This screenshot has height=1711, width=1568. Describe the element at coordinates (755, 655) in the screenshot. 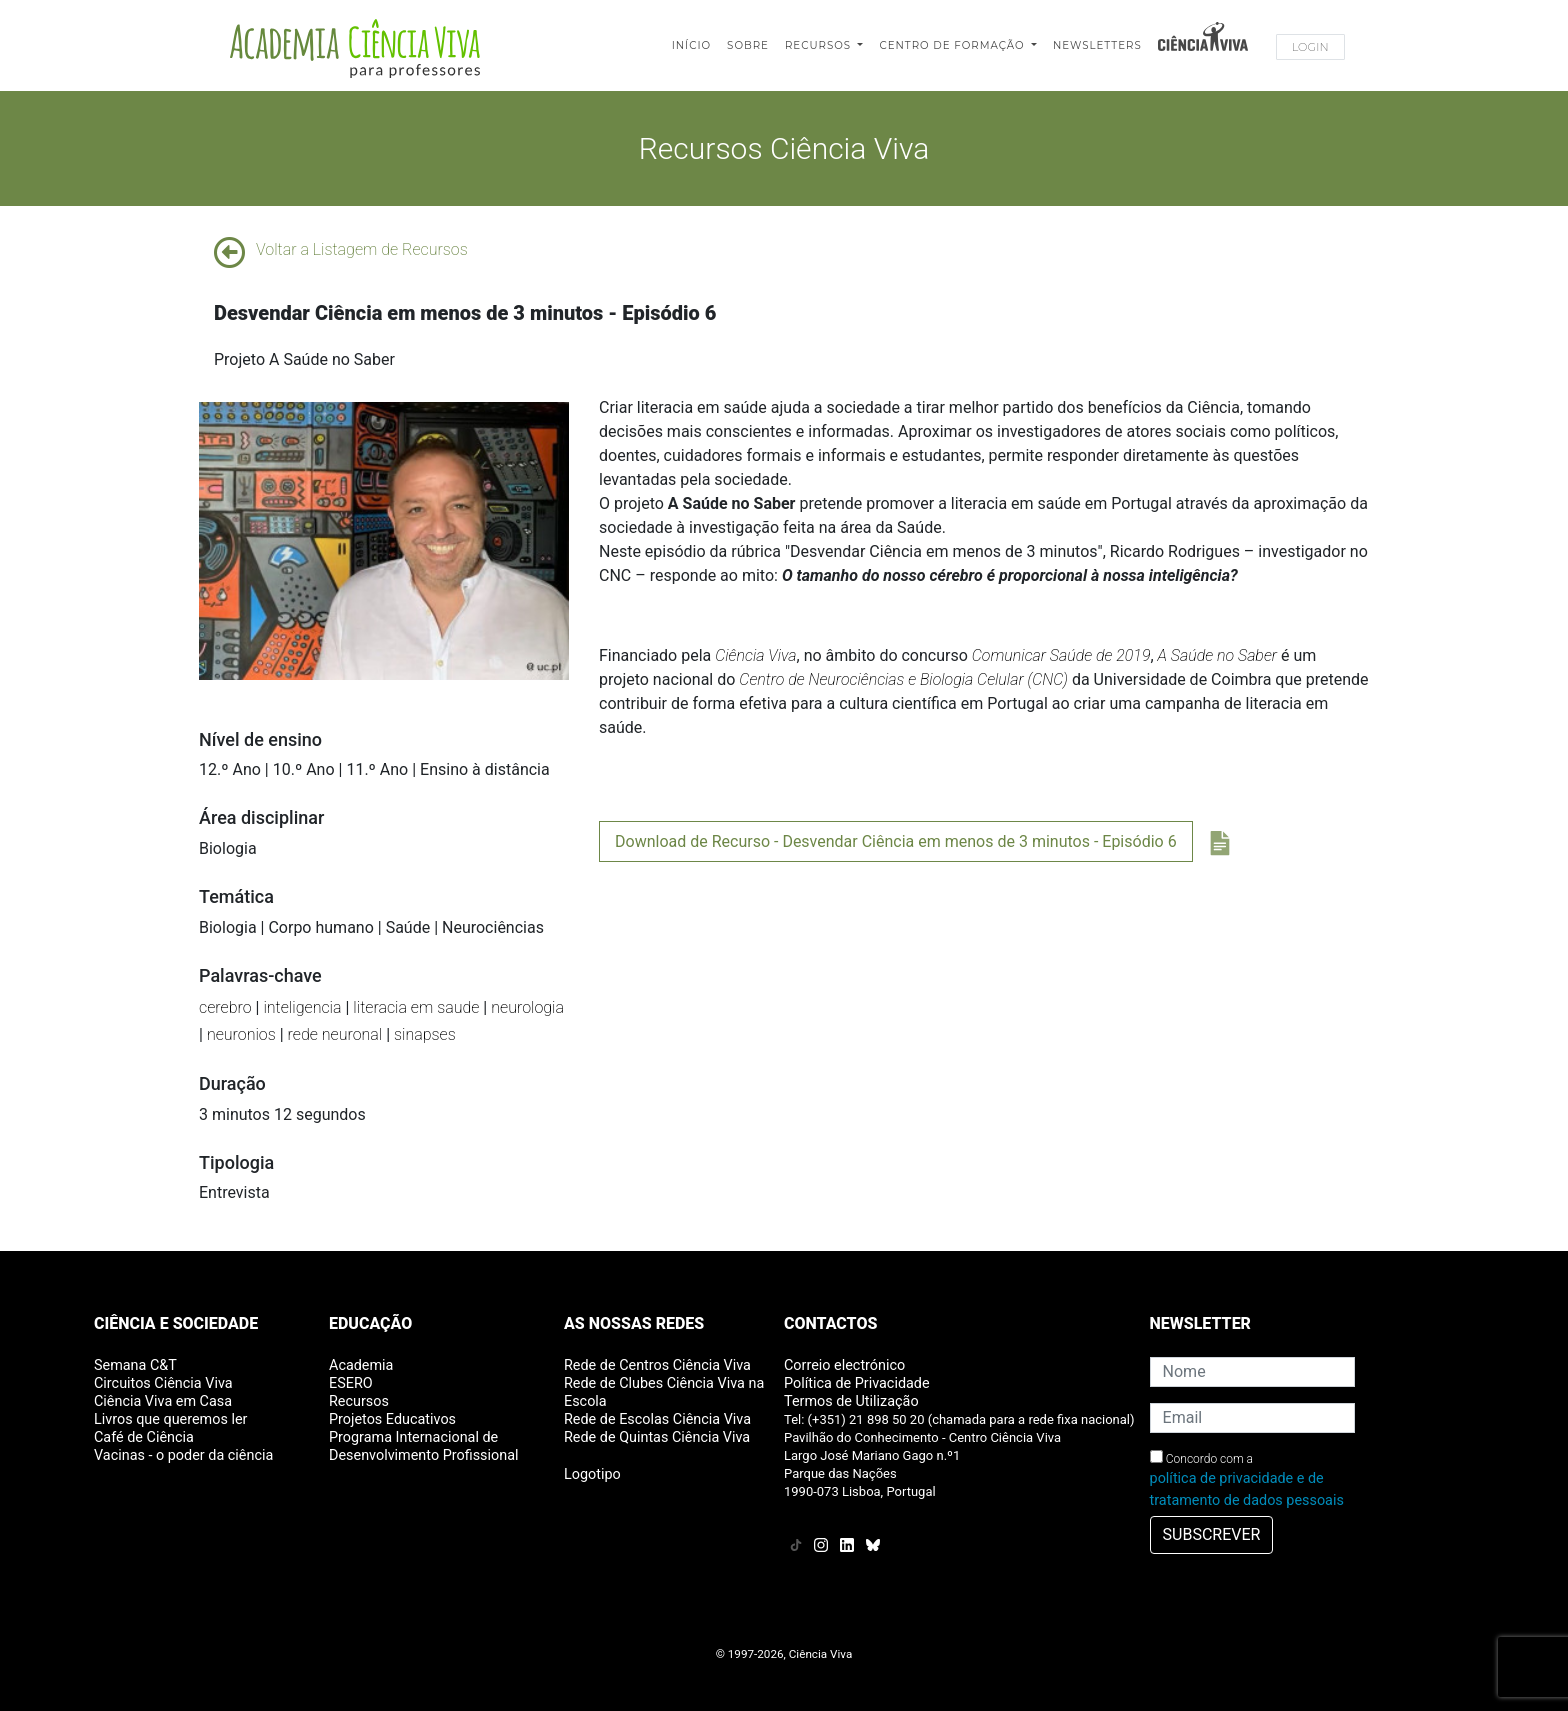

I see `Ciência Viva` at that location.